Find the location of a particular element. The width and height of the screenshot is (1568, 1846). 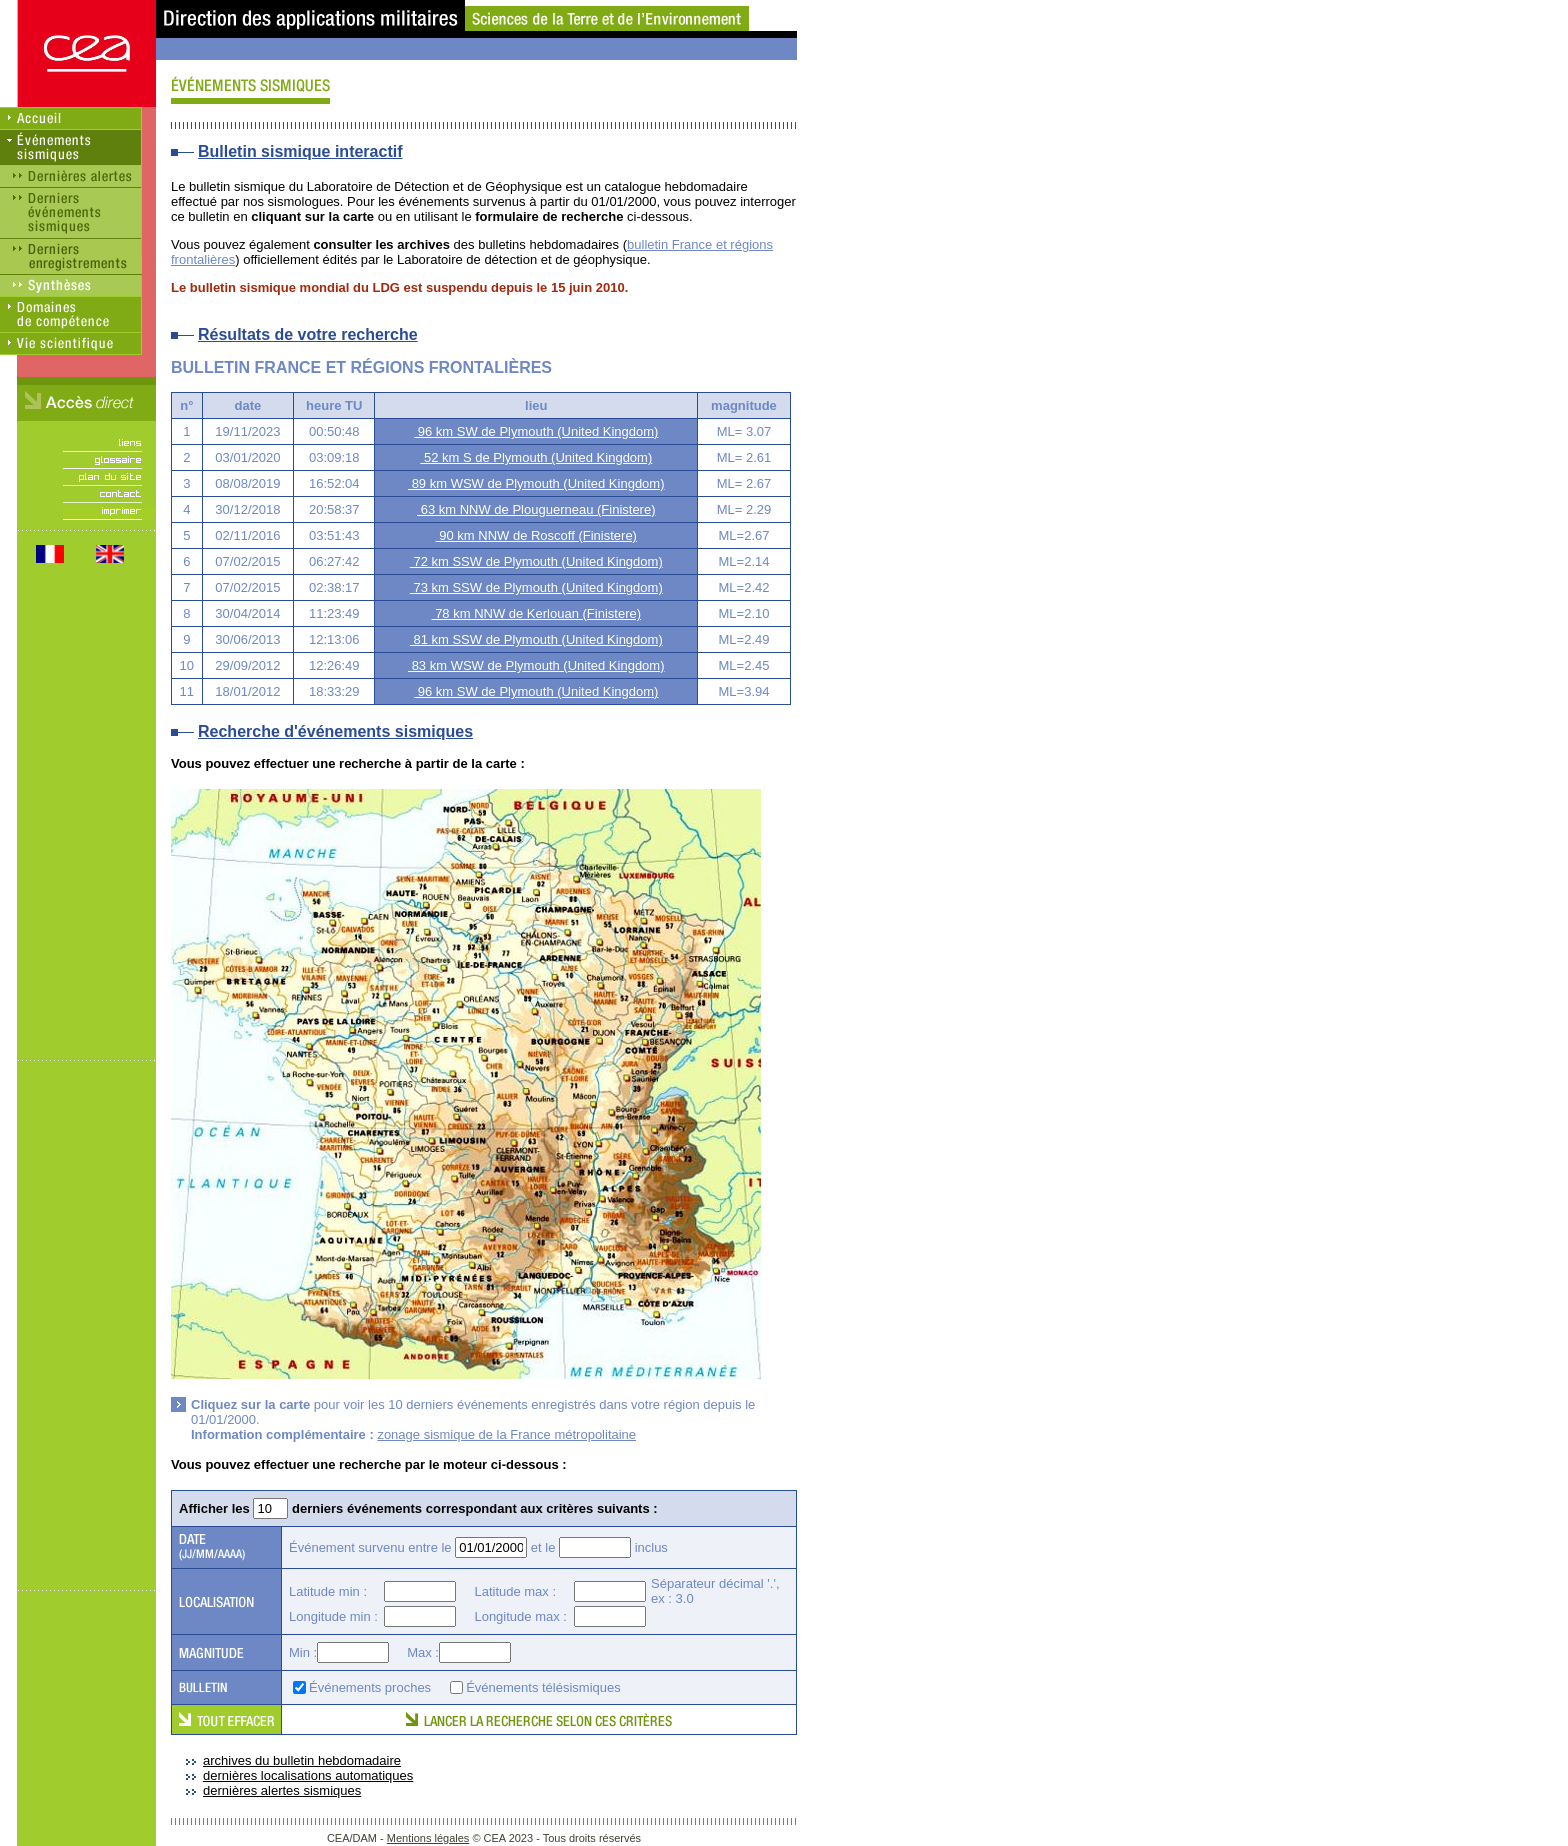

83 km WSW de Plymouth (United Kingdom) is located at coordinates (536, 665).